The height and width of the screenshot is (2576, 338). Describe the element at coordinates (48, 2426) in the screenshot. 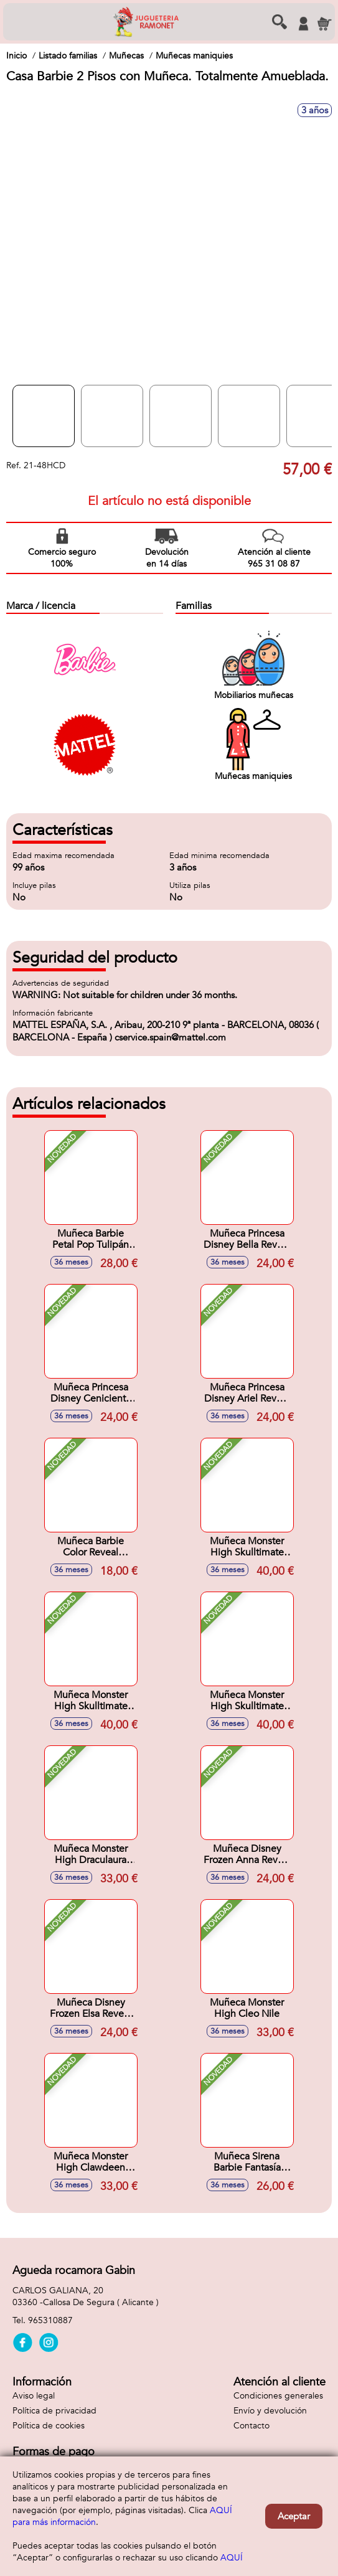

I see `Política de cookies` at that location.